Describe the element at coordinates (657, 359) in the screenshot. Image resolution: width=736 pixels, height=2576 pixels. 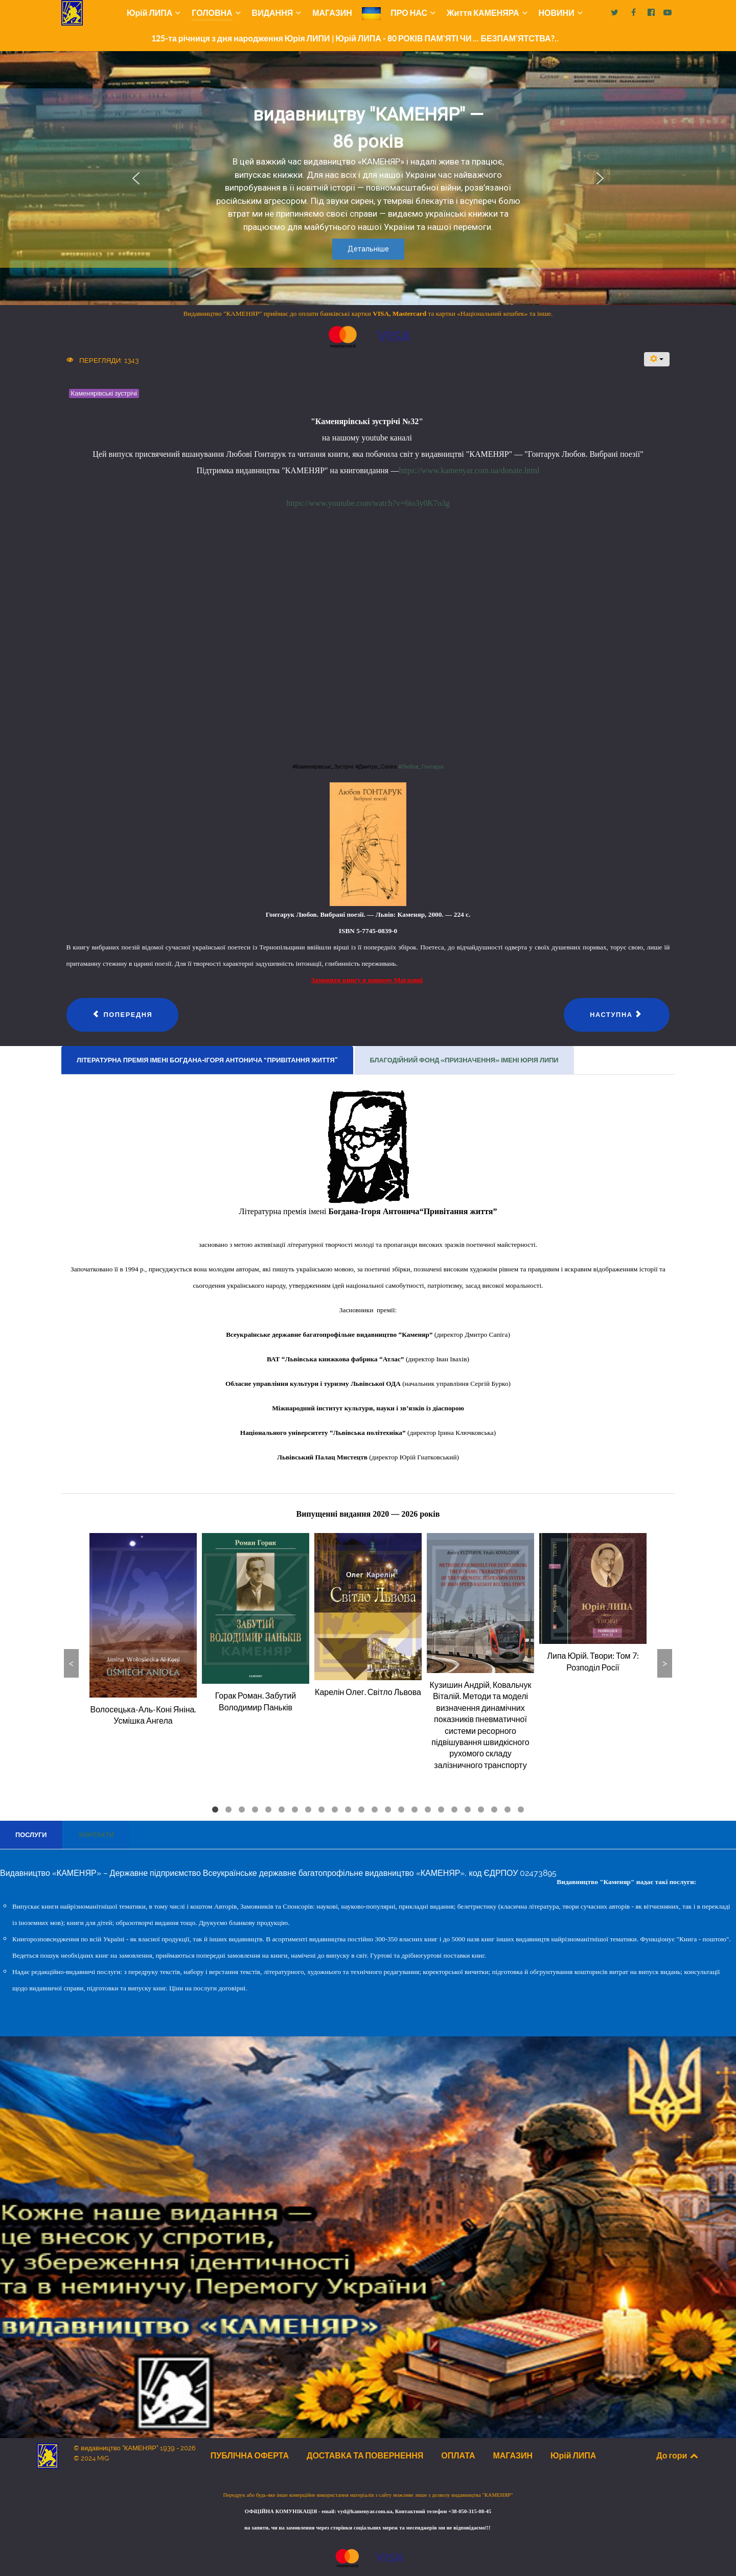
I see `[Інструменти користувача]` at that location.